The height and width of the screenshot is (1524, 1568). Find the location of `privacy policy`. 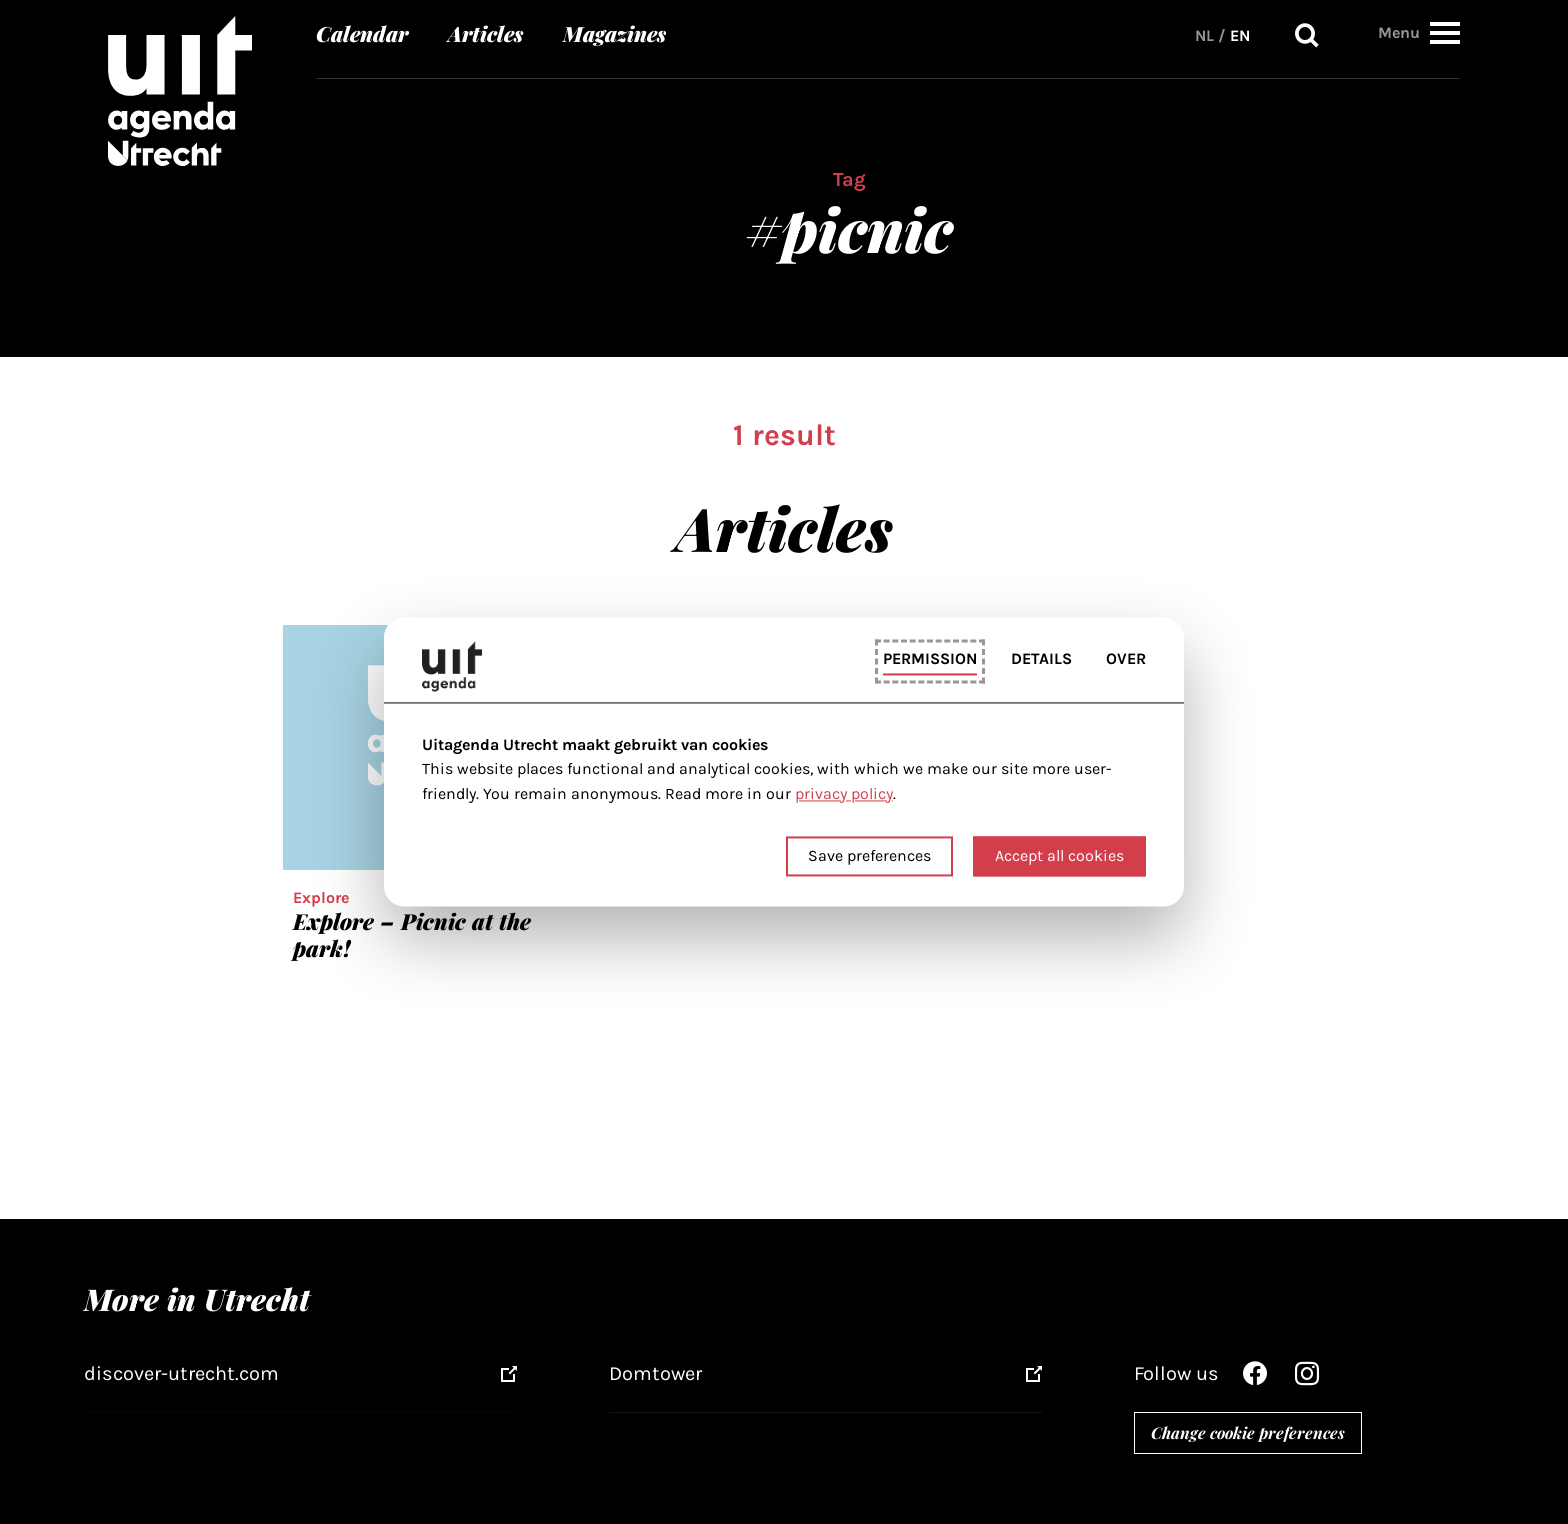

privacy policy is located at coordinates (844, 793).